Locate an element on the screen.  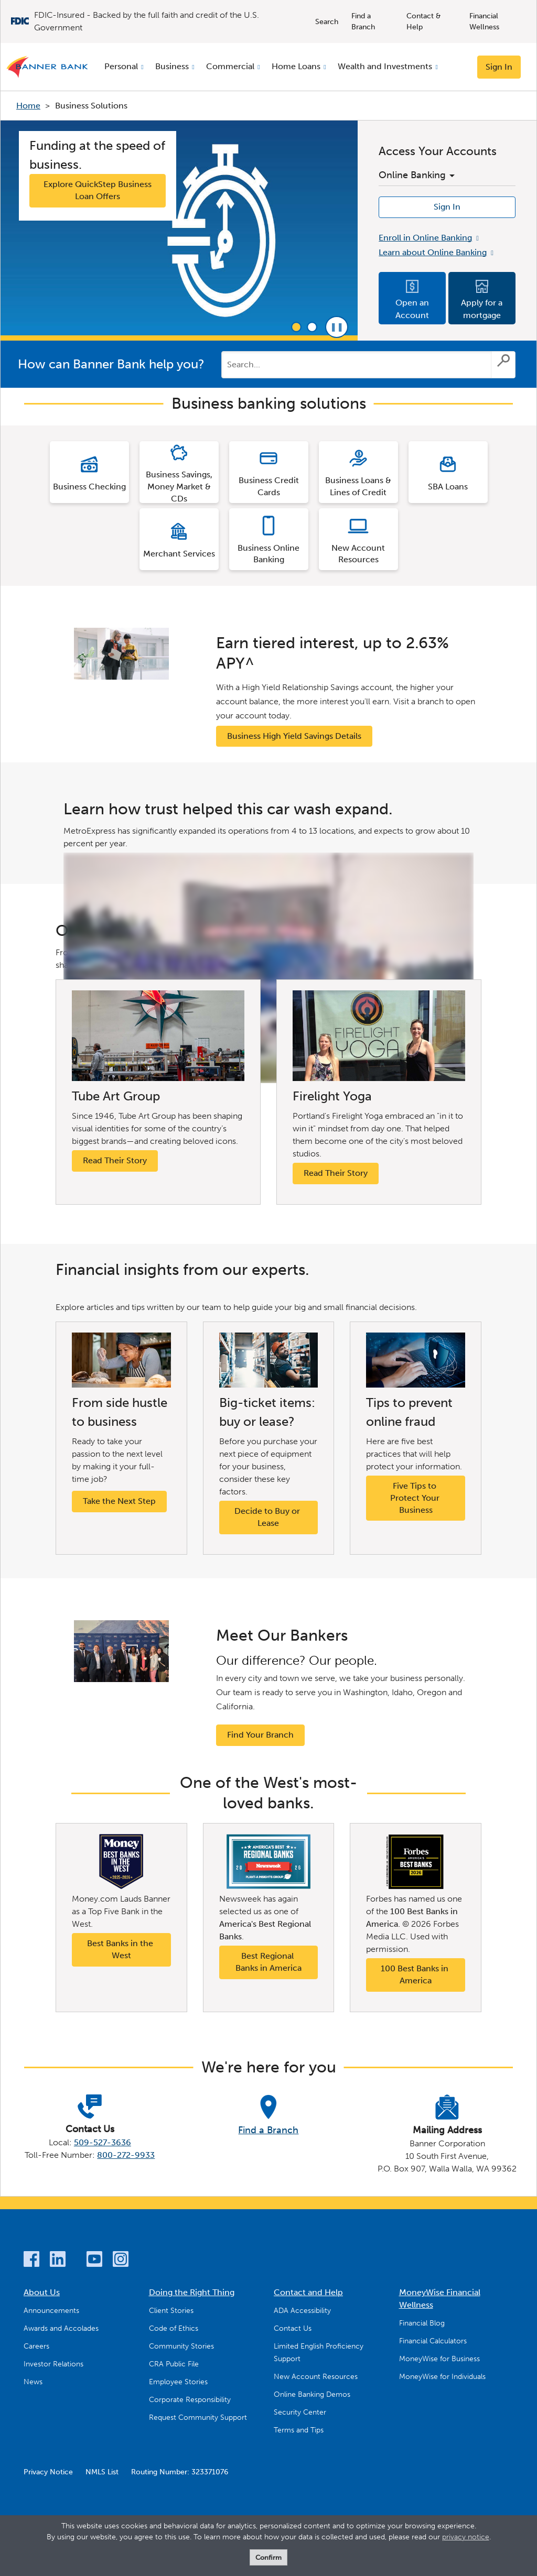
1 [tab] is located at coordinates (296, 327).